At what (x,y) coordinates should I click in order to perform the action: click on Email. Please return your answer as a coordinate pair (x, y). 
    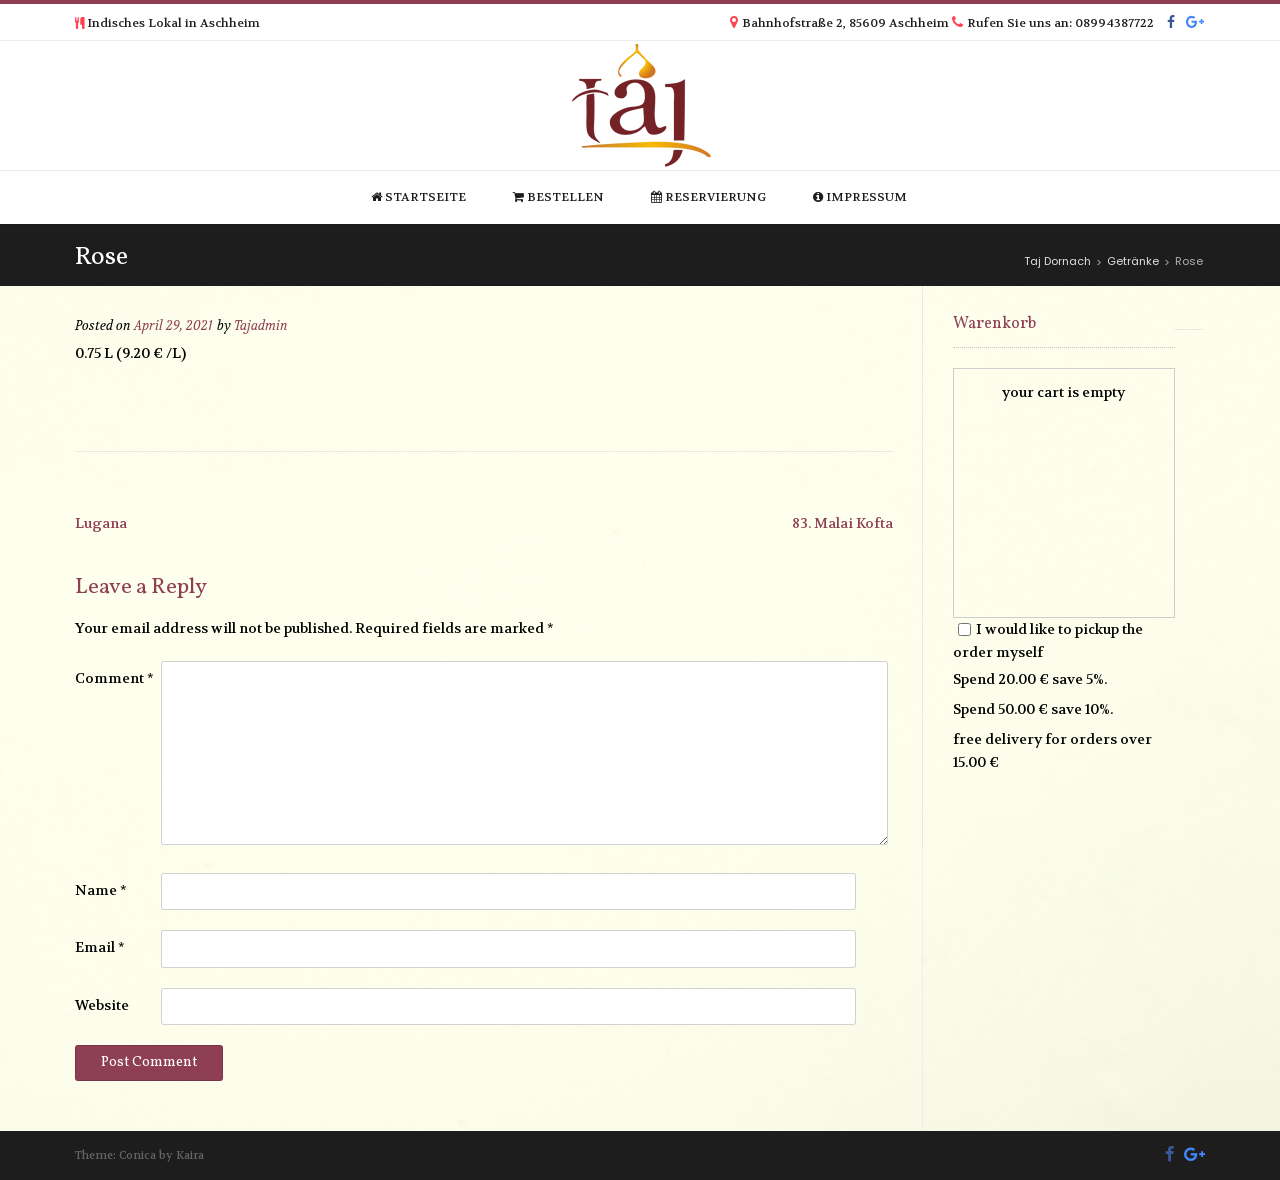
    Looking at the image, I should click on (100, 947).